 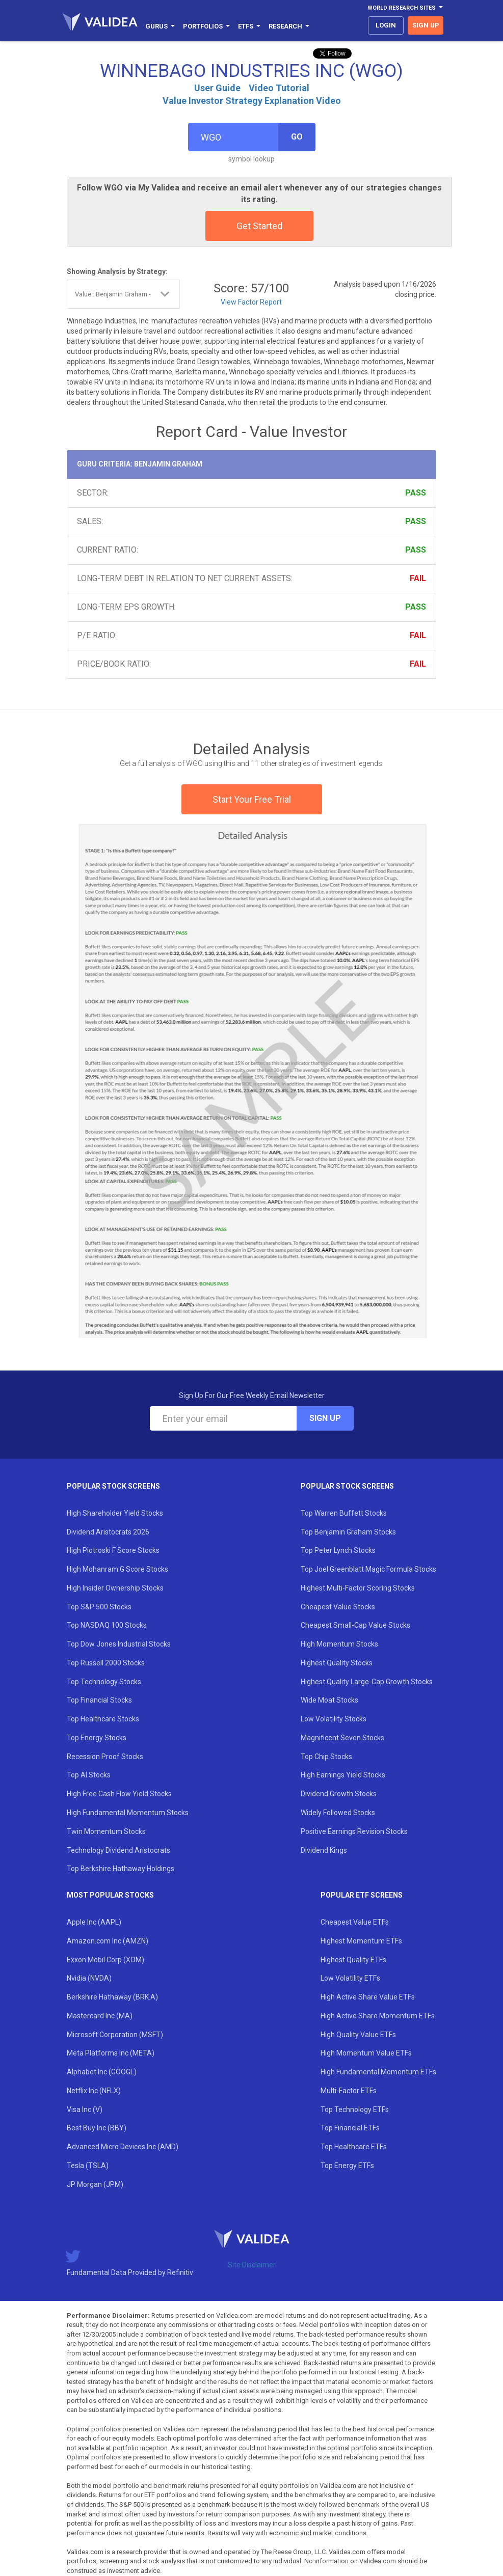 I want to click on Top Technology Stocks, so click(x=104, y=1682).